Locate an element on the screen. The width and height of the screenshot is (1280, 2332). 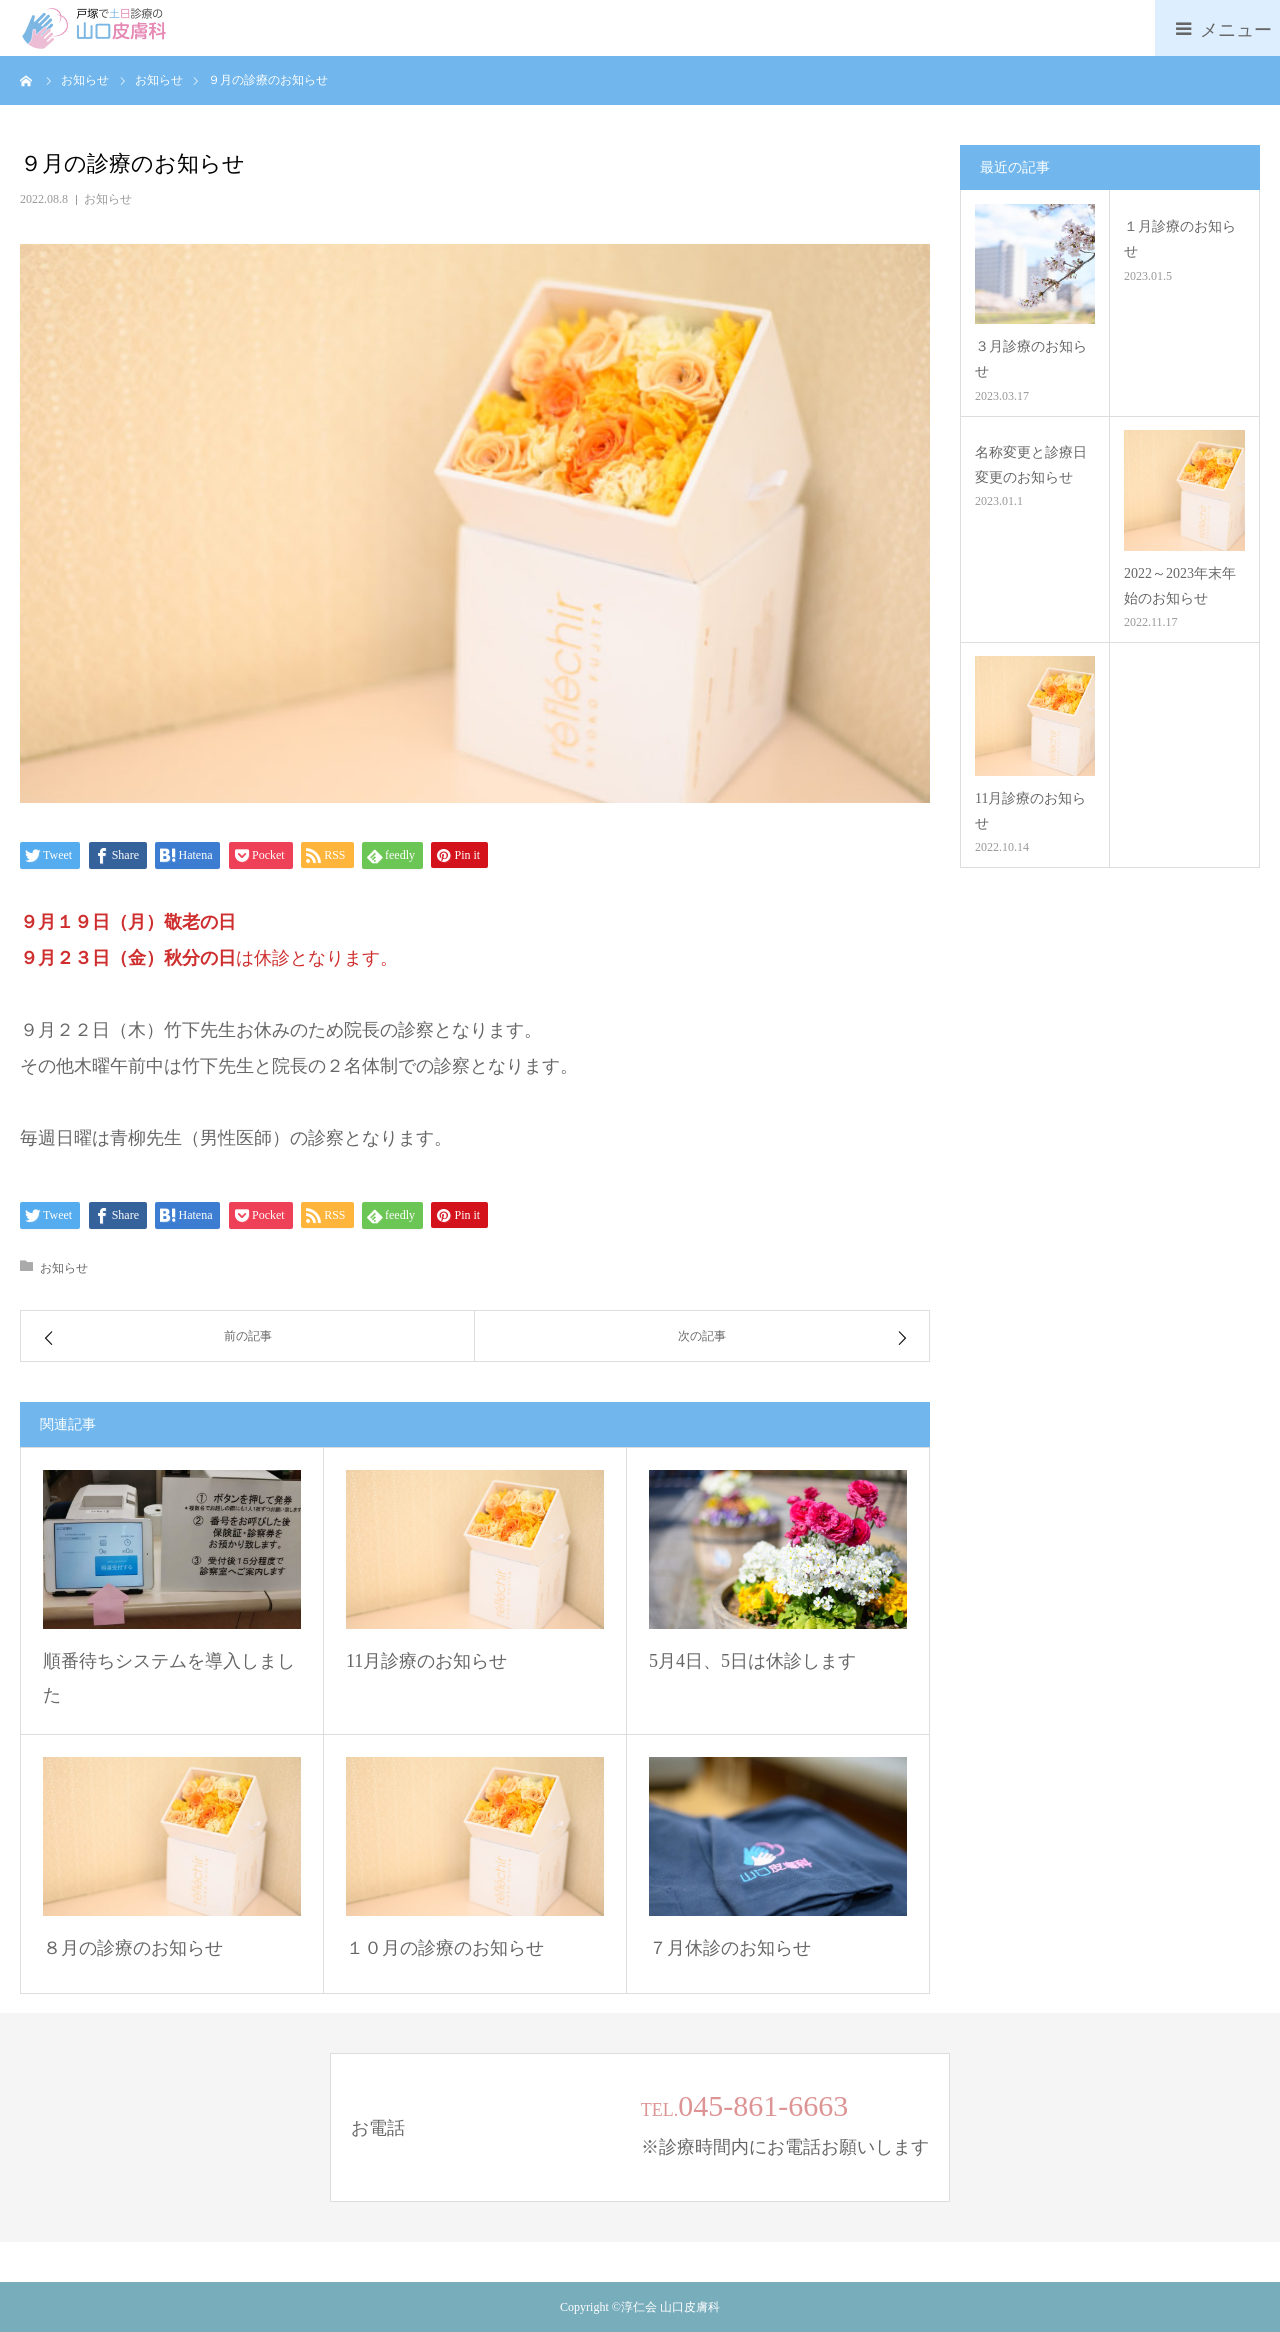
11月診療のお知らせ is located at coordinates (426, 1661).